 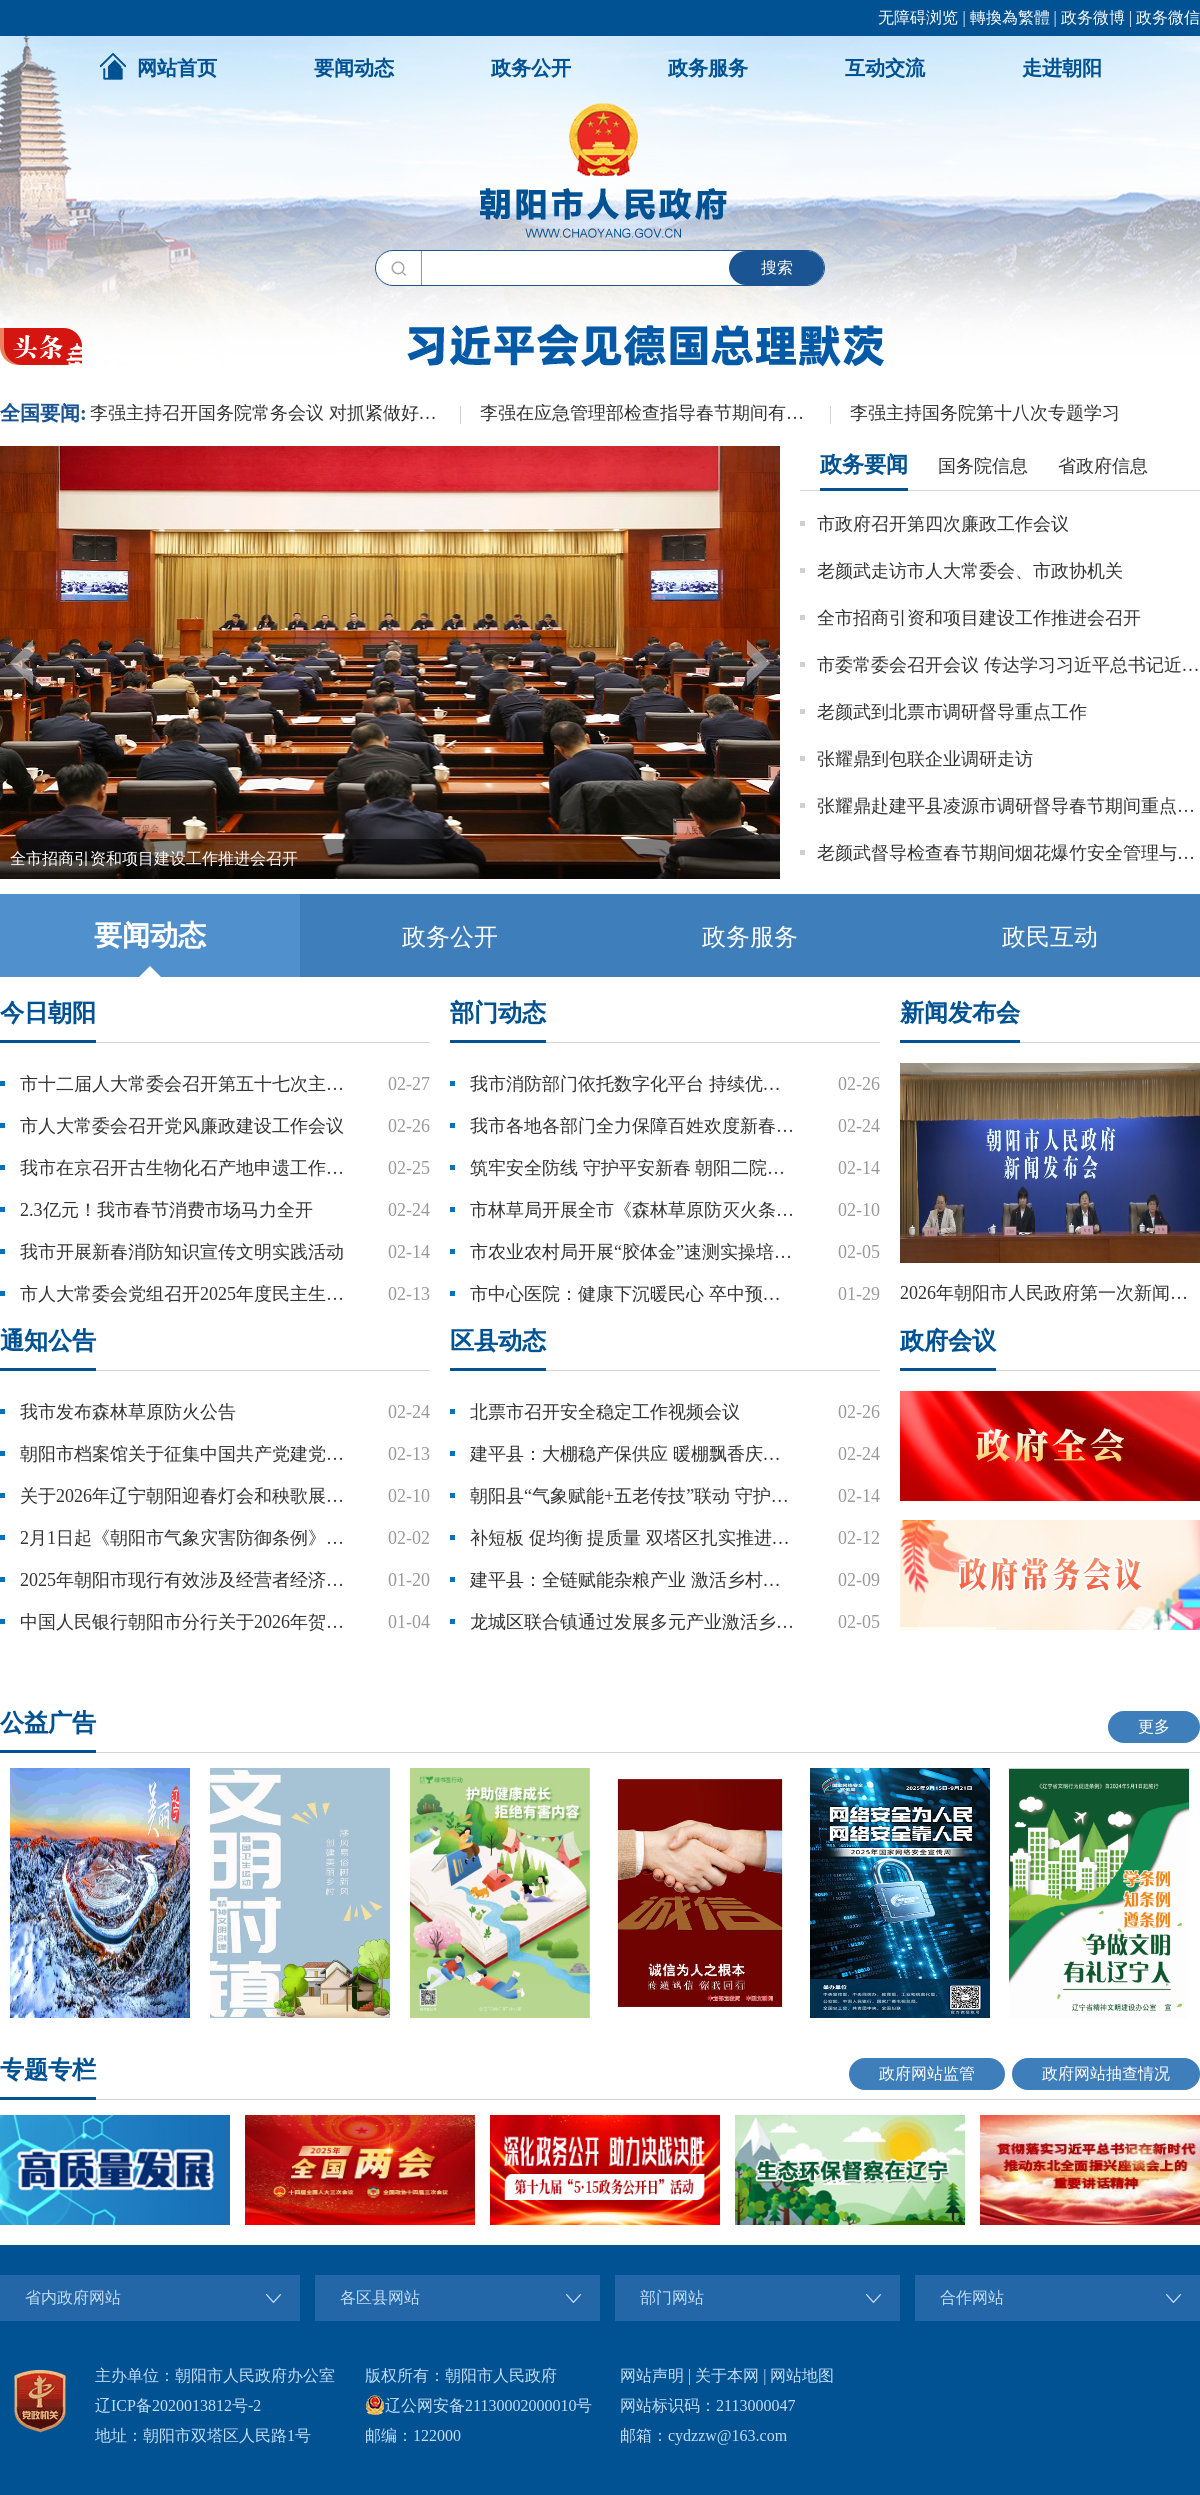 What do you see at coordinates (184, 1496) in the screenshot?
I see `关于2026年辽宁朝阳迎春灯会和秧歌展演活动现场周边道路临时封闭的通告` at bounding box center [184, 1496].